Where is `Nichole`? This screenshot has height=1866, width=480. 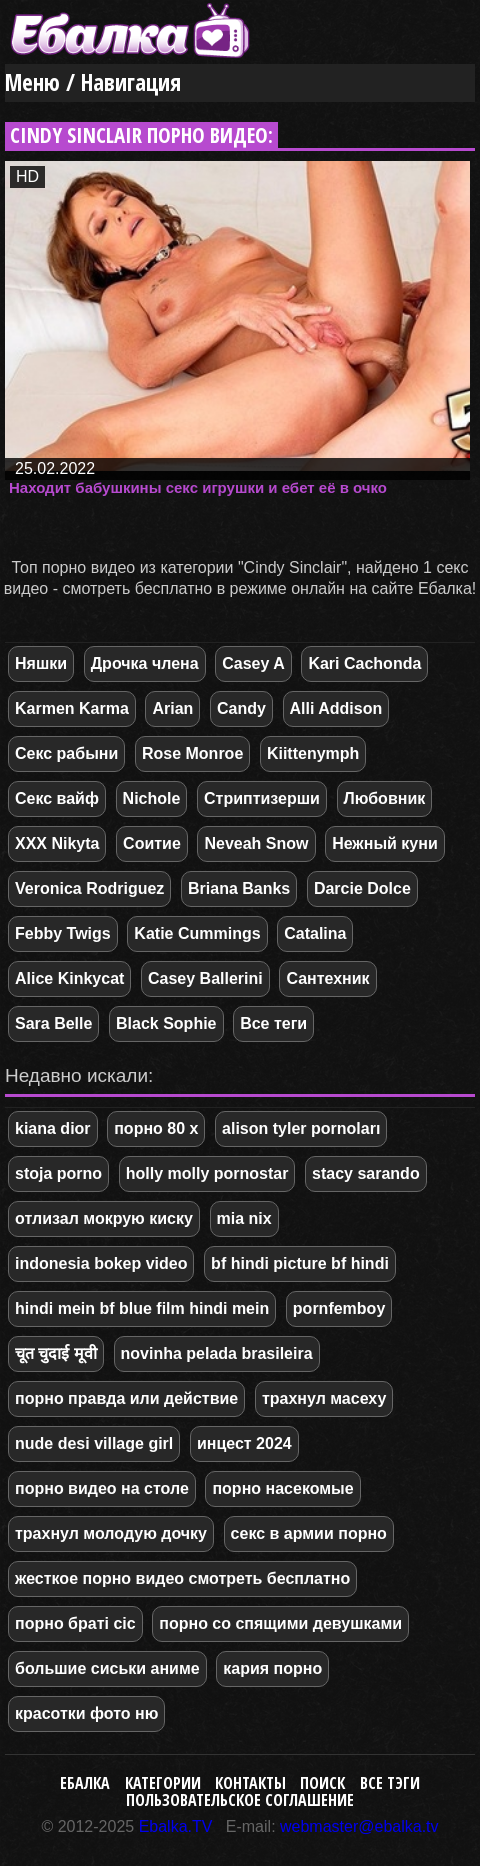 Nichole is located at coordinates (152, 798).